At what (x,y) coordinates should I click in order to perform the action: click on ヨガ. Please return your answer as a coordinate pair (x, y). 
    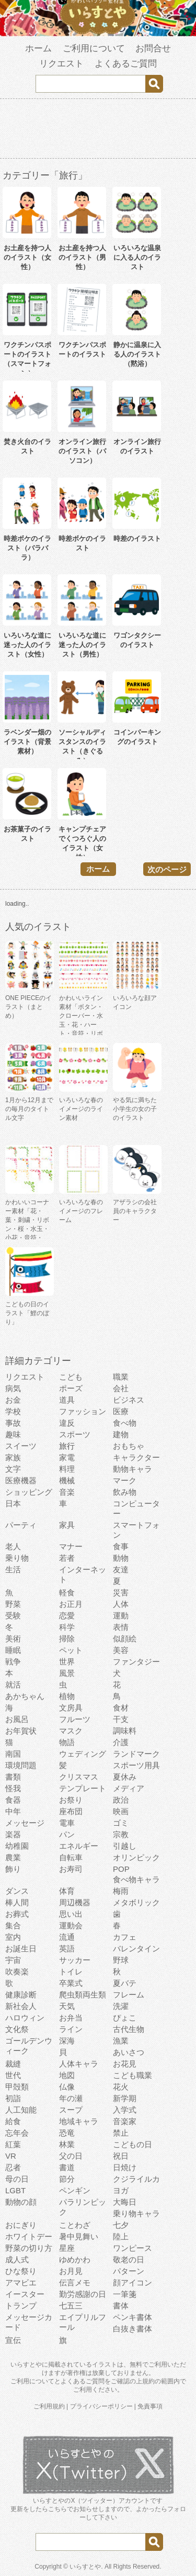
    Looking at the image, I should click on (121, 2190).